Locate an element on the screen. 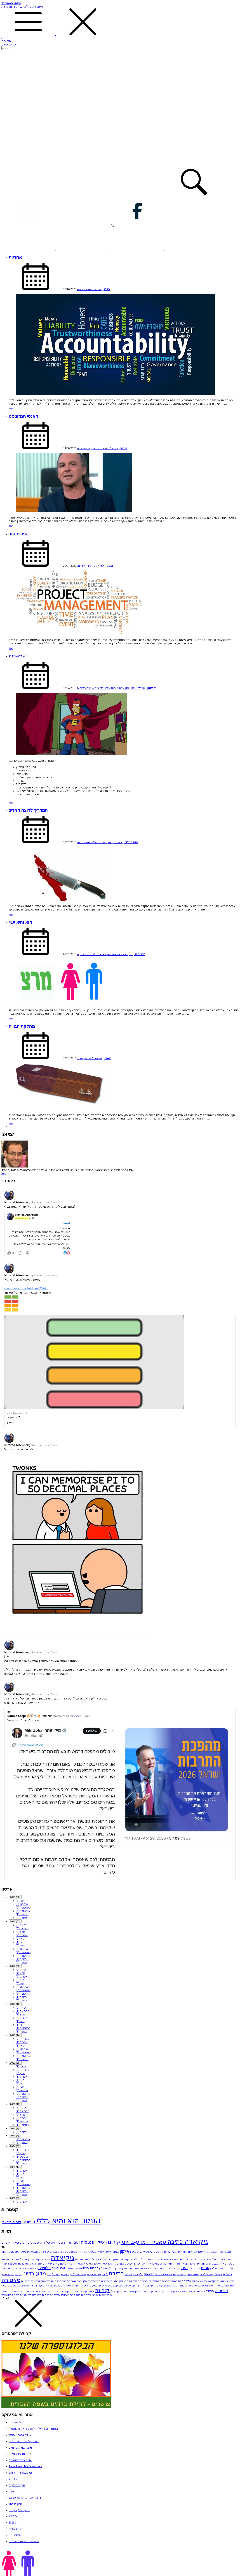  2022 (2) is located at coordinates (14, 2128).